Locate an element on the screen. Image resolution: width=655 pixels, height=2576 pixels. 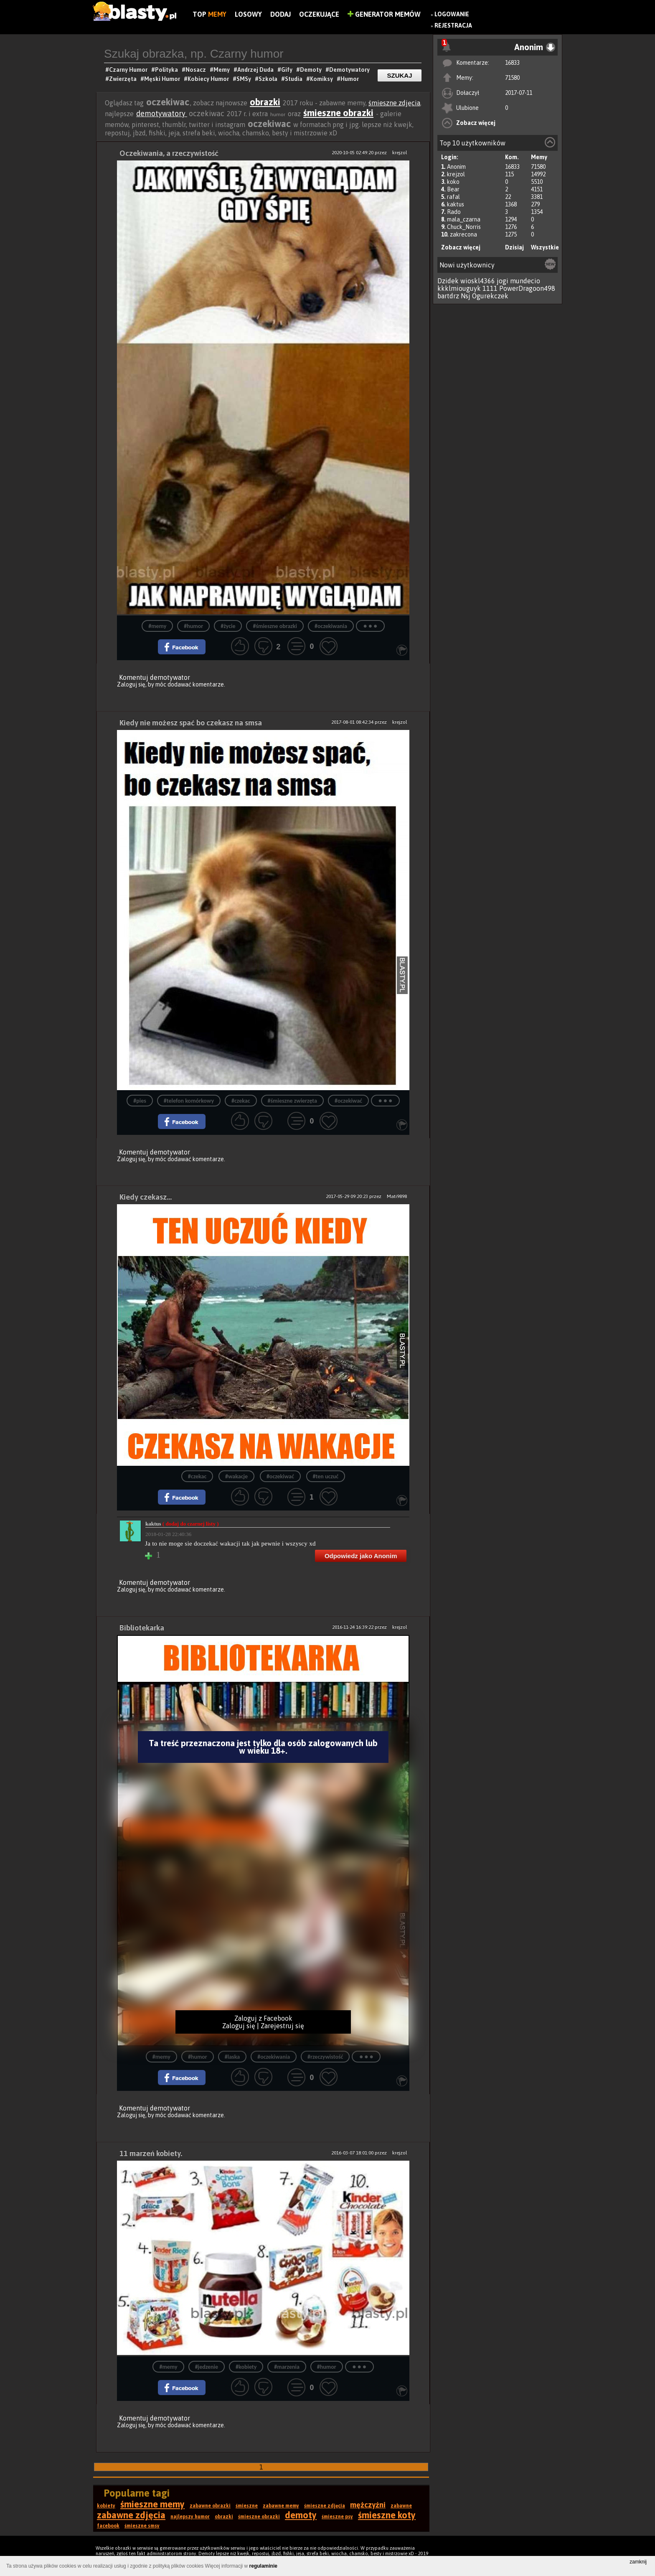
#laska is located at coordinates (232, 2056).